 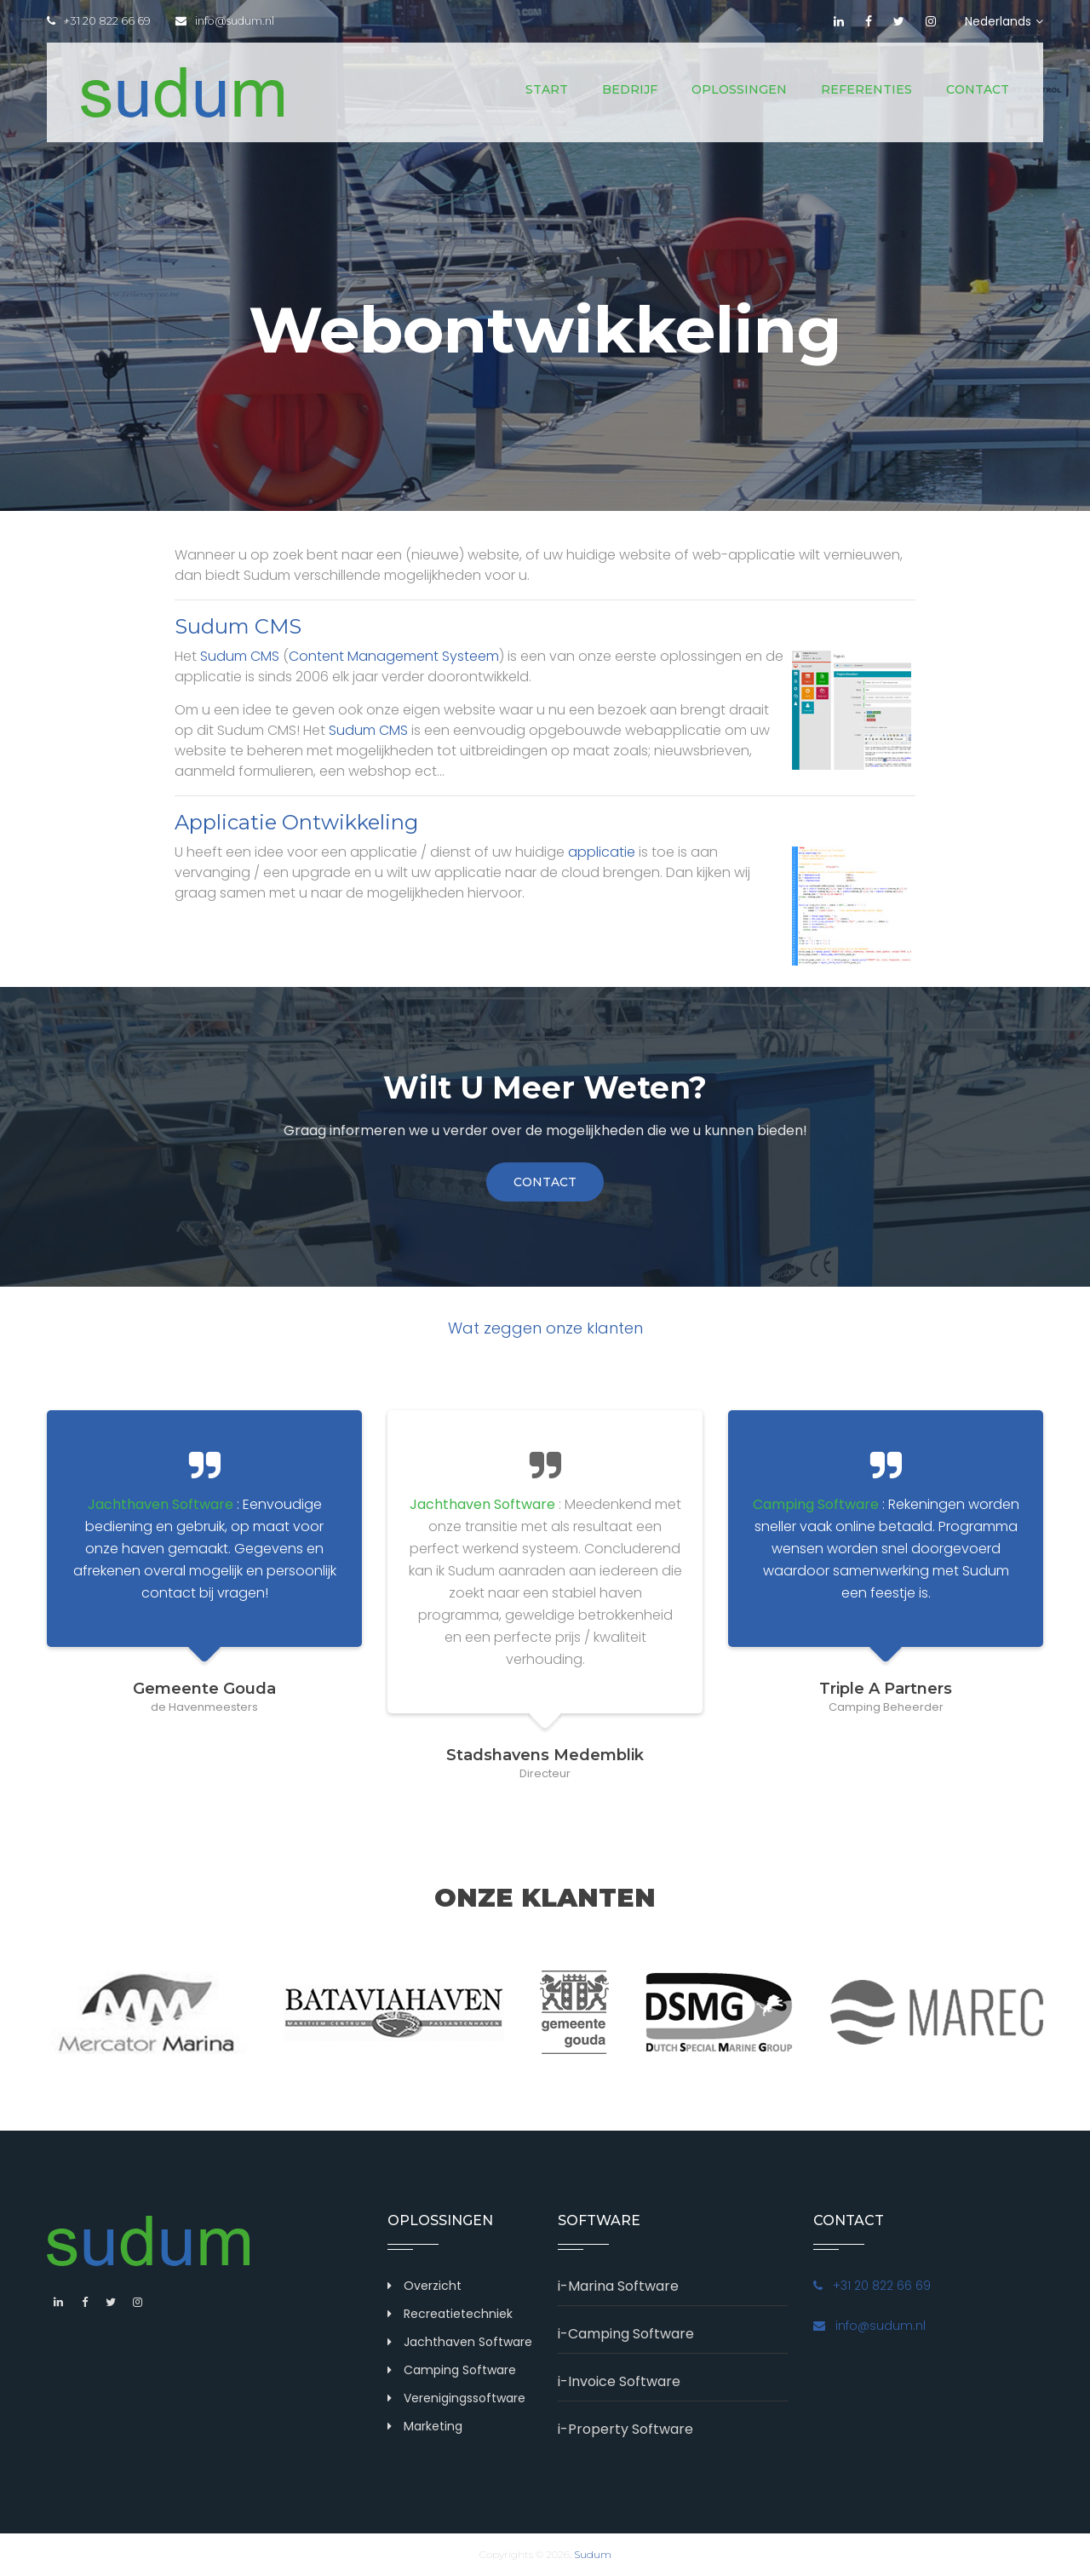 What do you see at coordinates (546, 89) in the screenshot?
I see `Start` at bounding box center [546, 89].